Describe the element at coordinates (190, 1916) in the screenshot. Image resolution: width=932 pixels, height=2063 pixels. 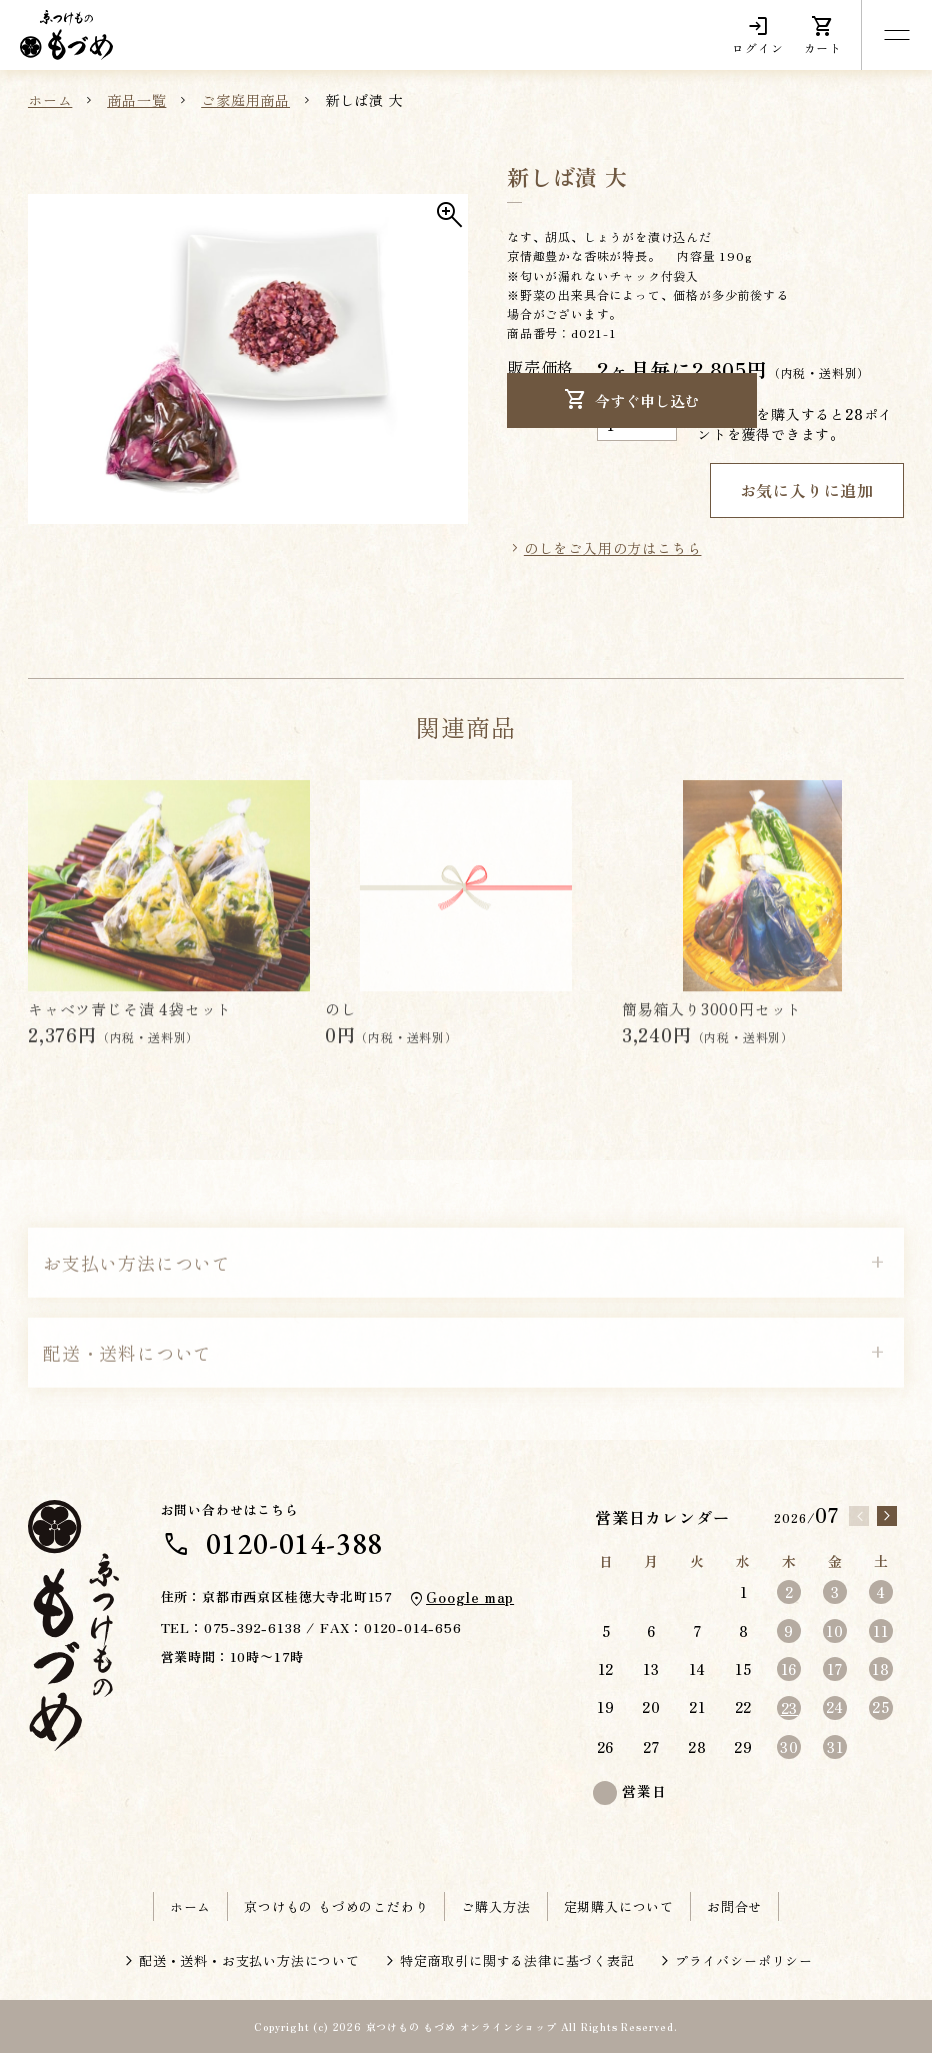
I see `ホーム` at that location.